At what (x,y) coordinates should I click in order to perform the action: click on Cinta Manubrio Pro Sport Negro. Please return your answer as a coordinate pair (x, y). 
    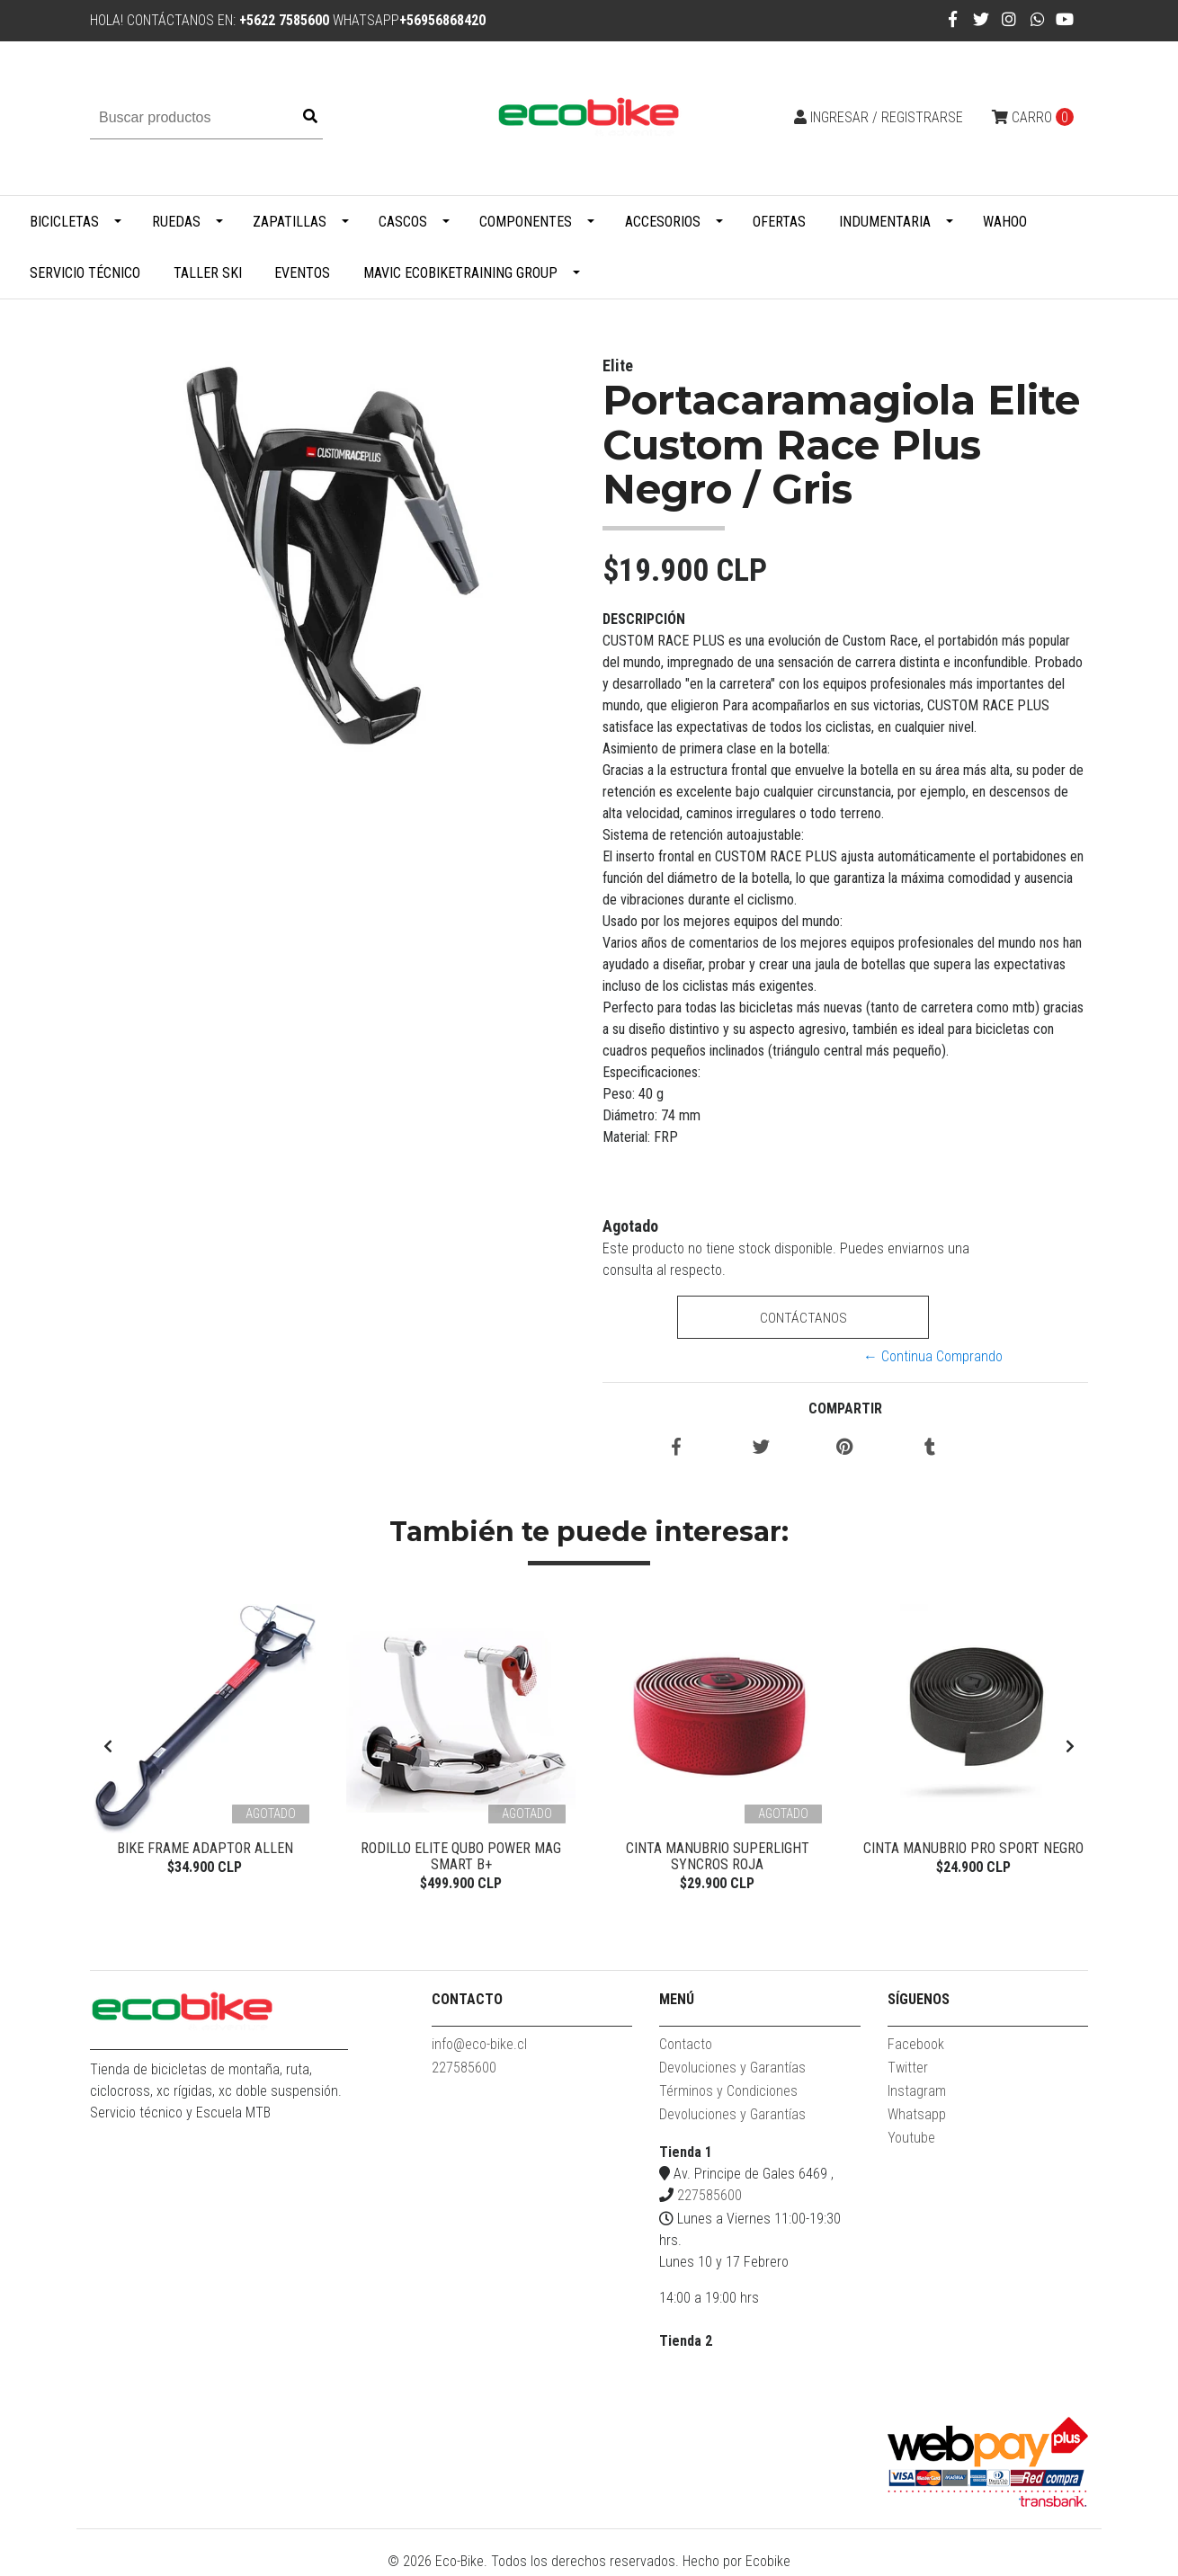
    Looking at the image, I should click on (973, 1848).